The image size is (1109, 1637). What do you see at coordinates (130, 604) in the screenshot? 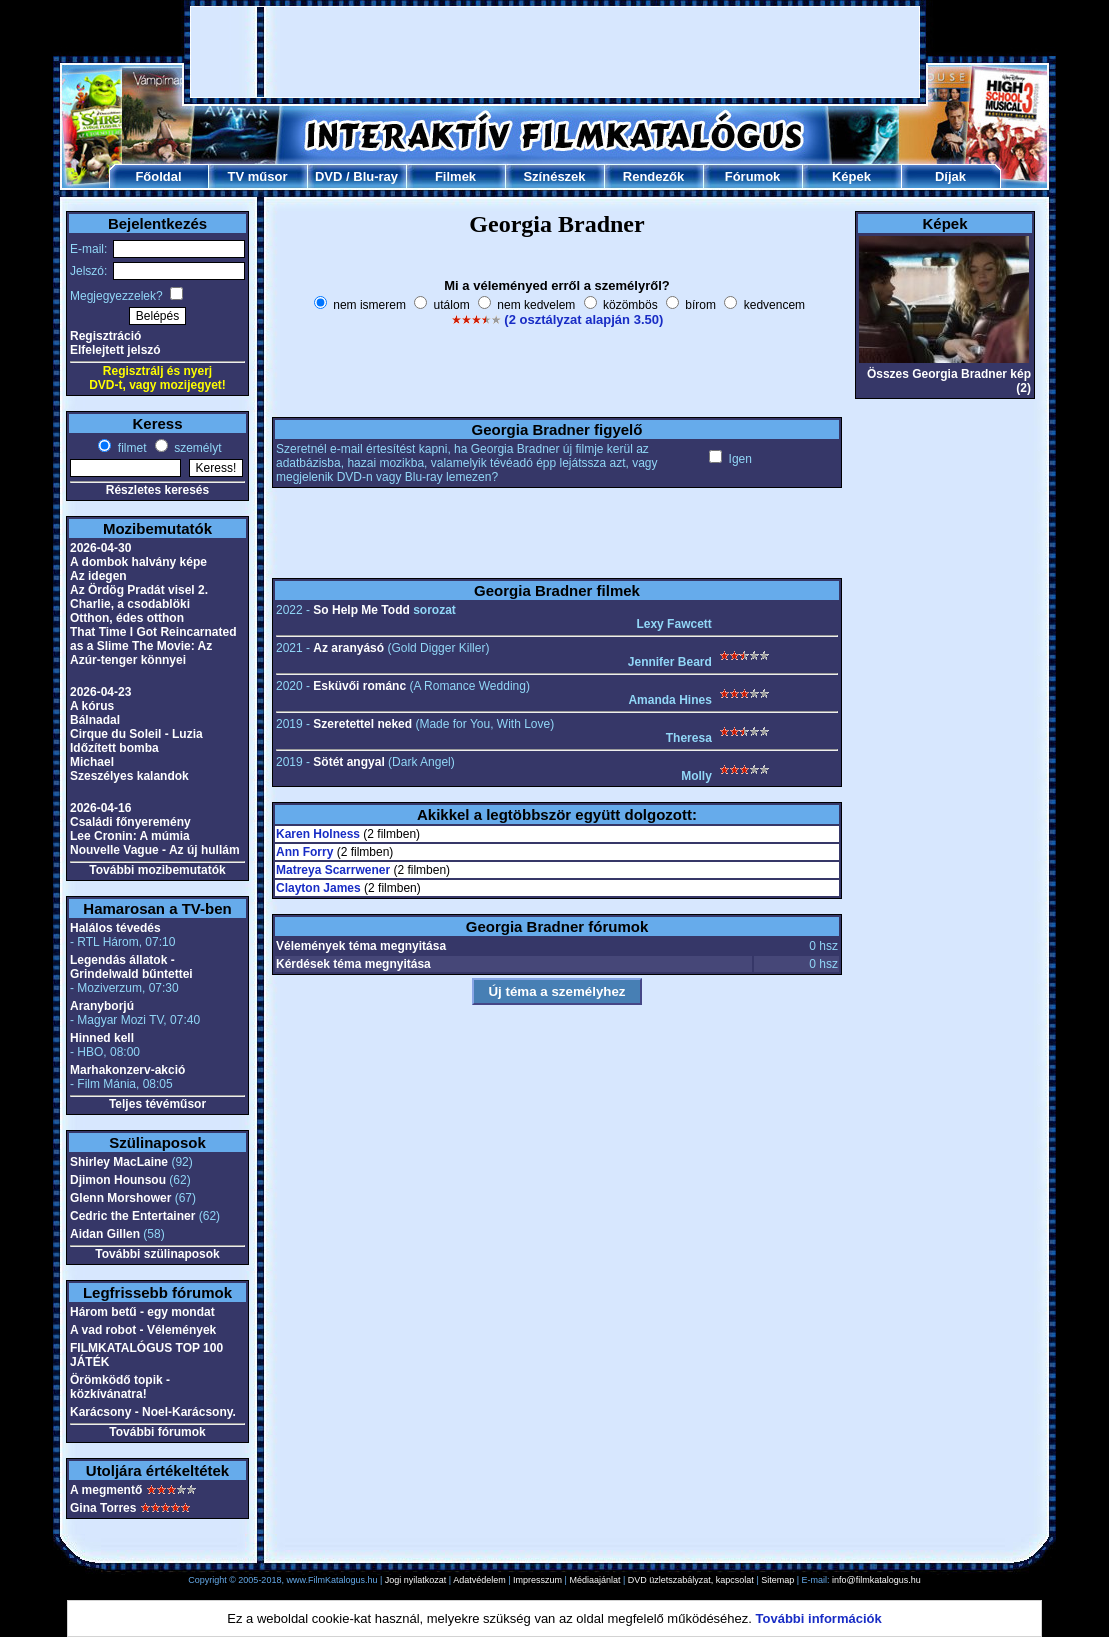
I see `Charlie, a csodablöki` at bounding box center [130, 604].